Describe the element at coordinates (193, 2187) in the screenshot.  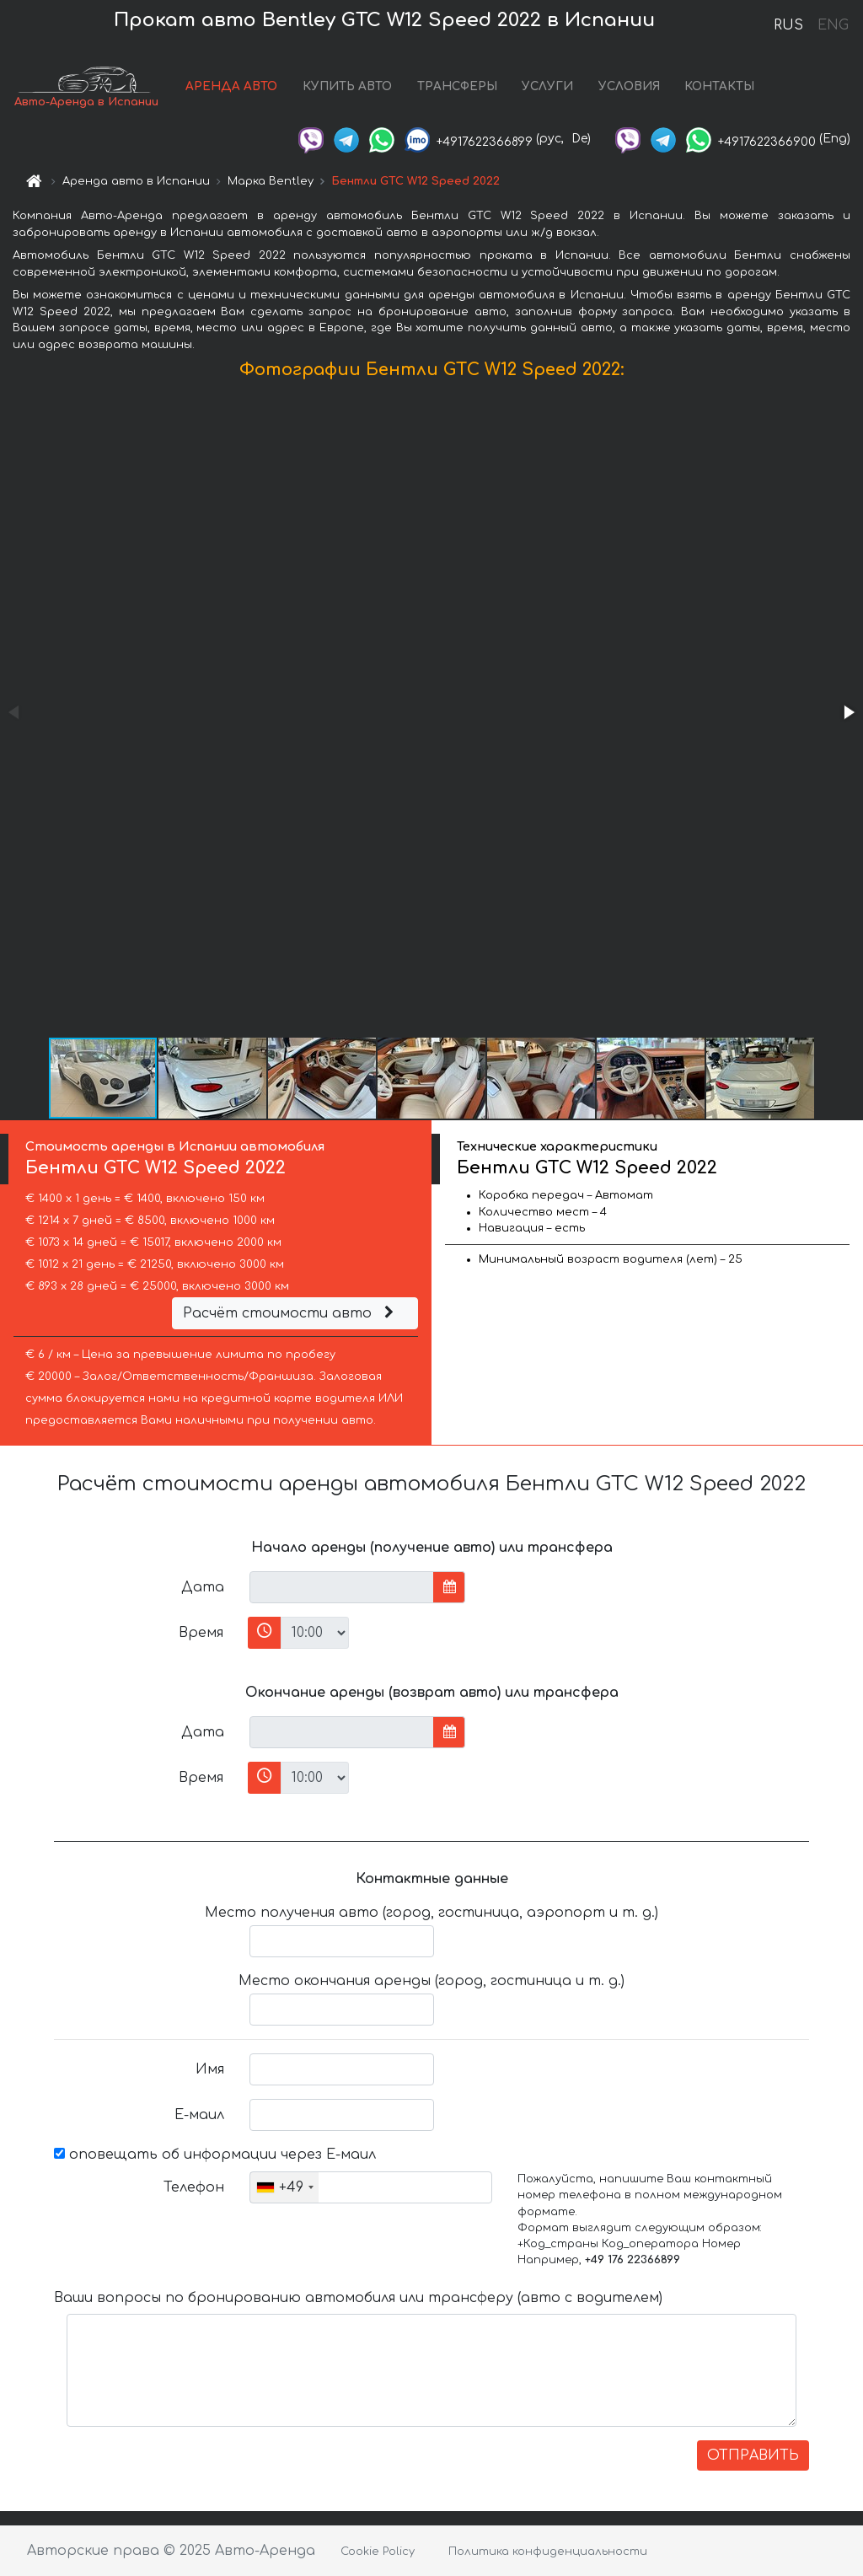
I see `Телефон` at that location.